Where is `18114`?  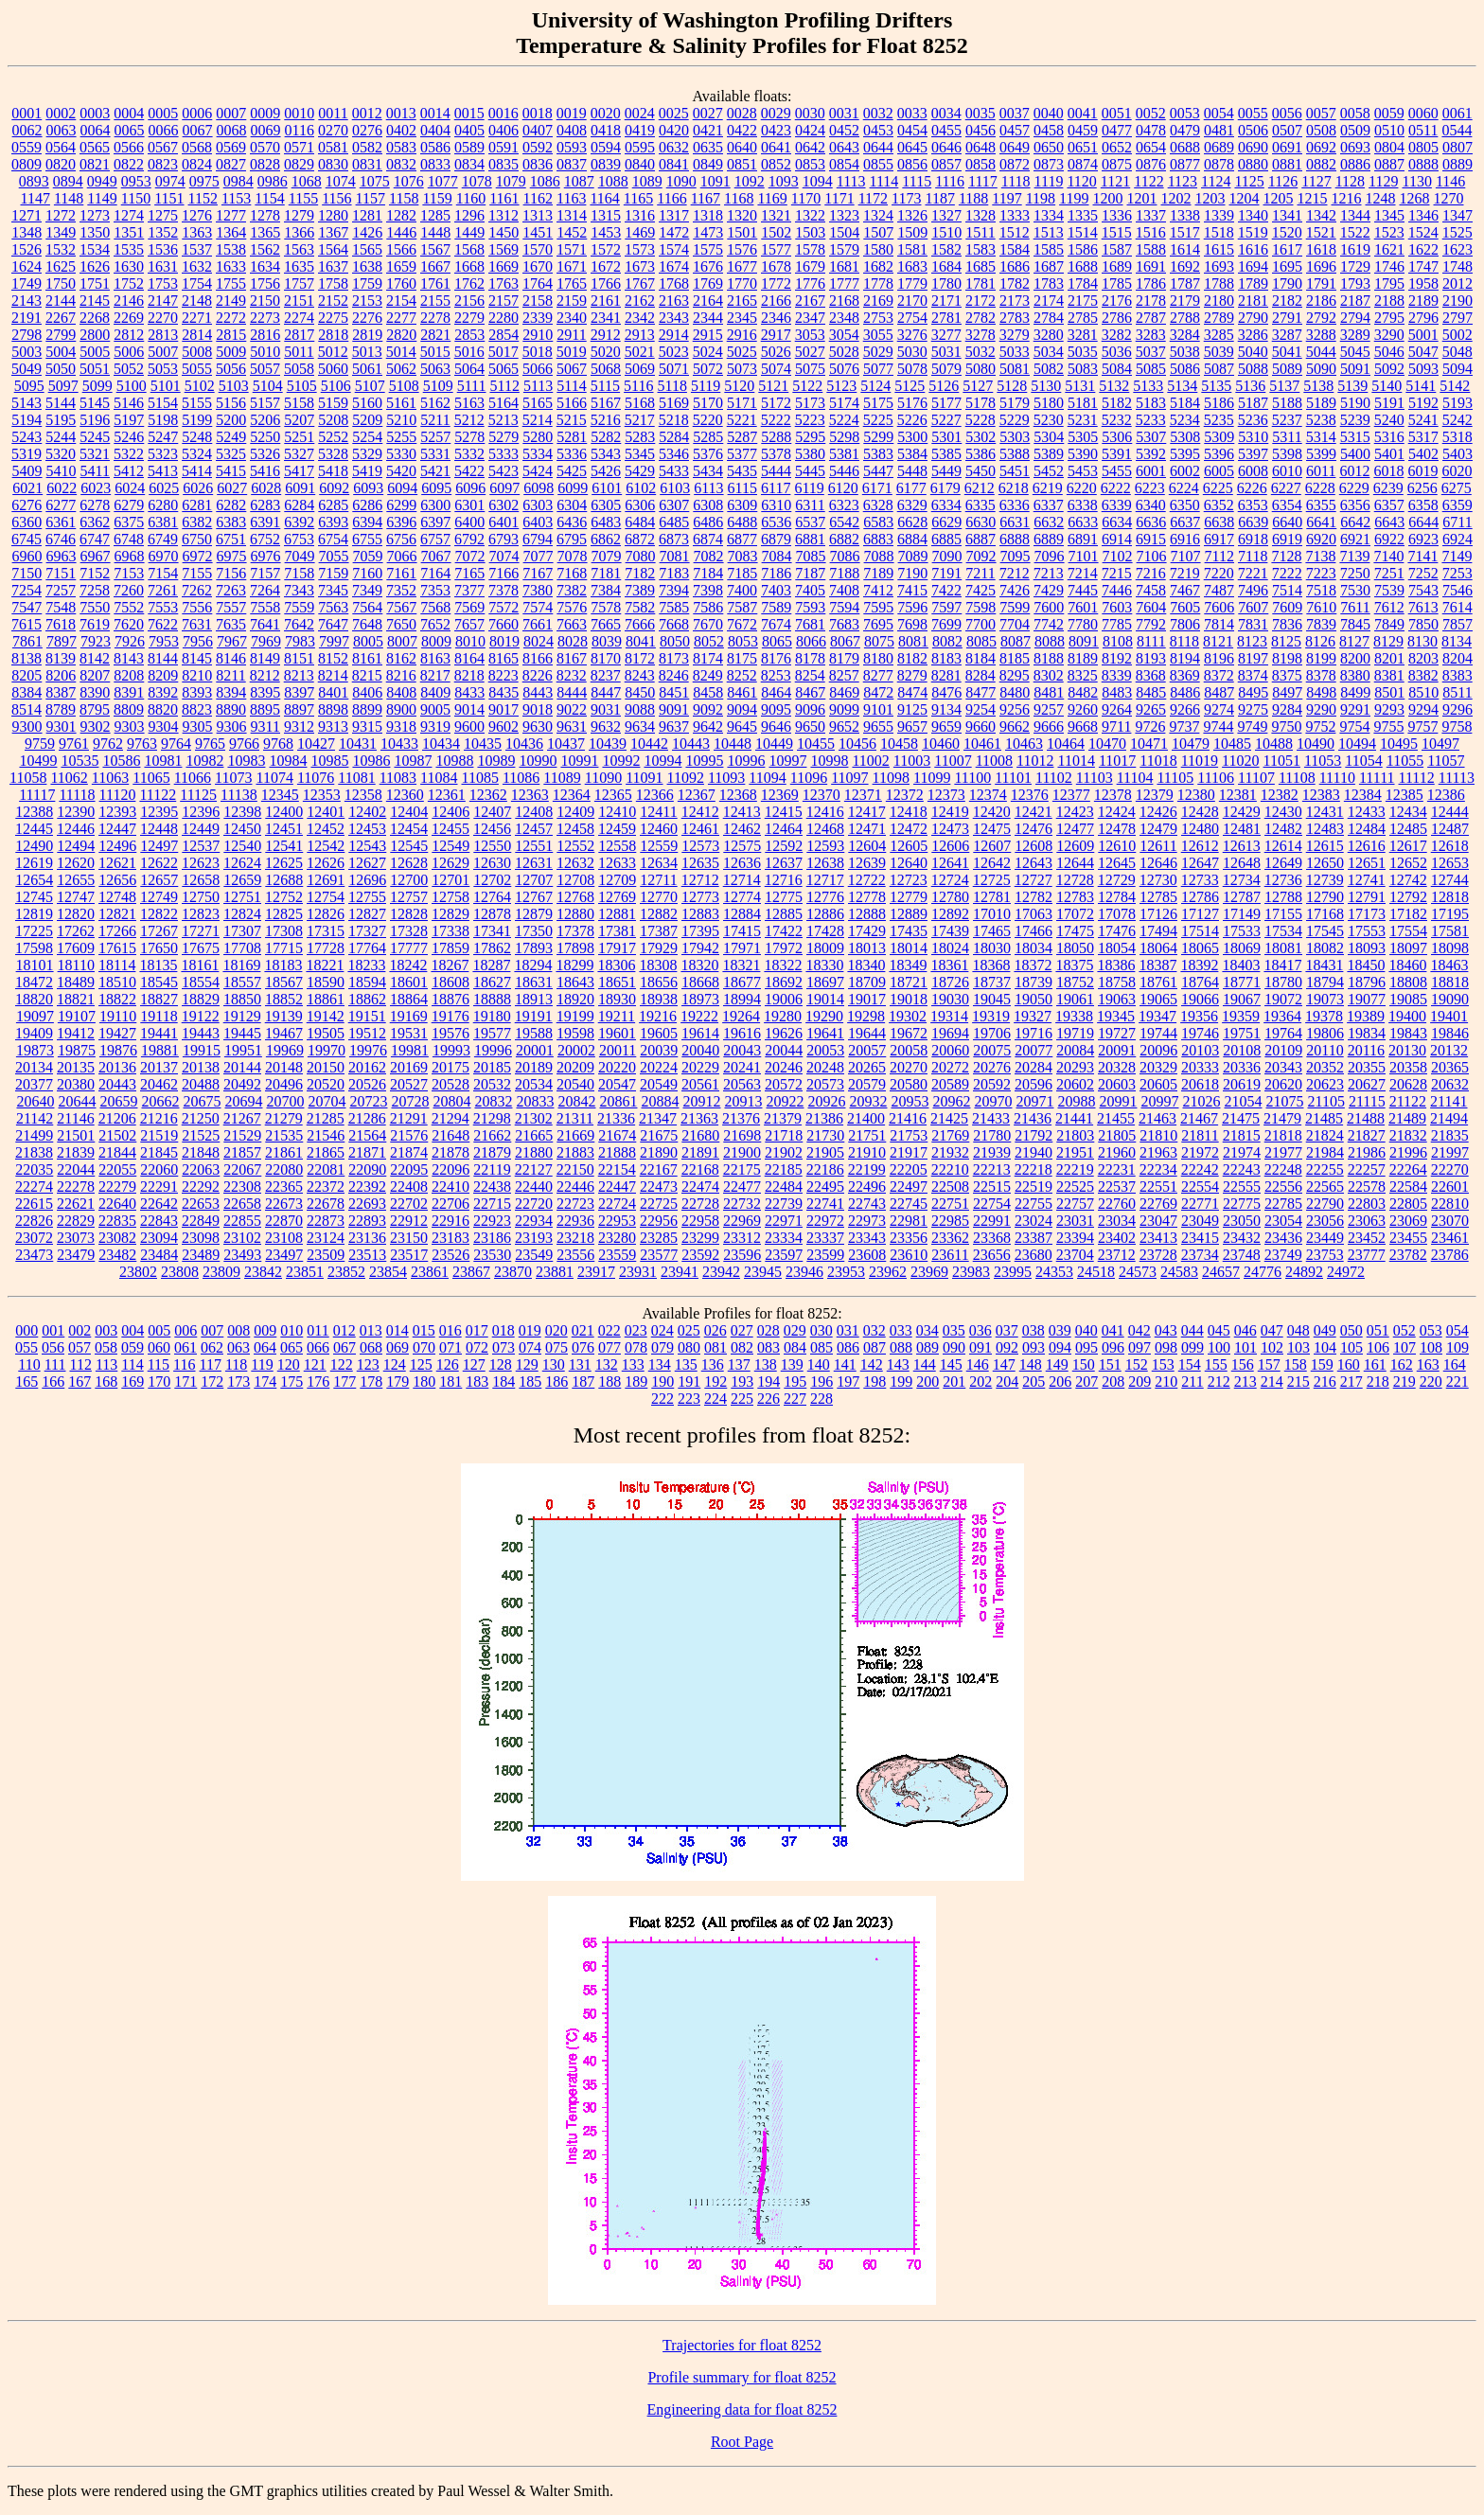 18114 is located at coordinates (116, 965).